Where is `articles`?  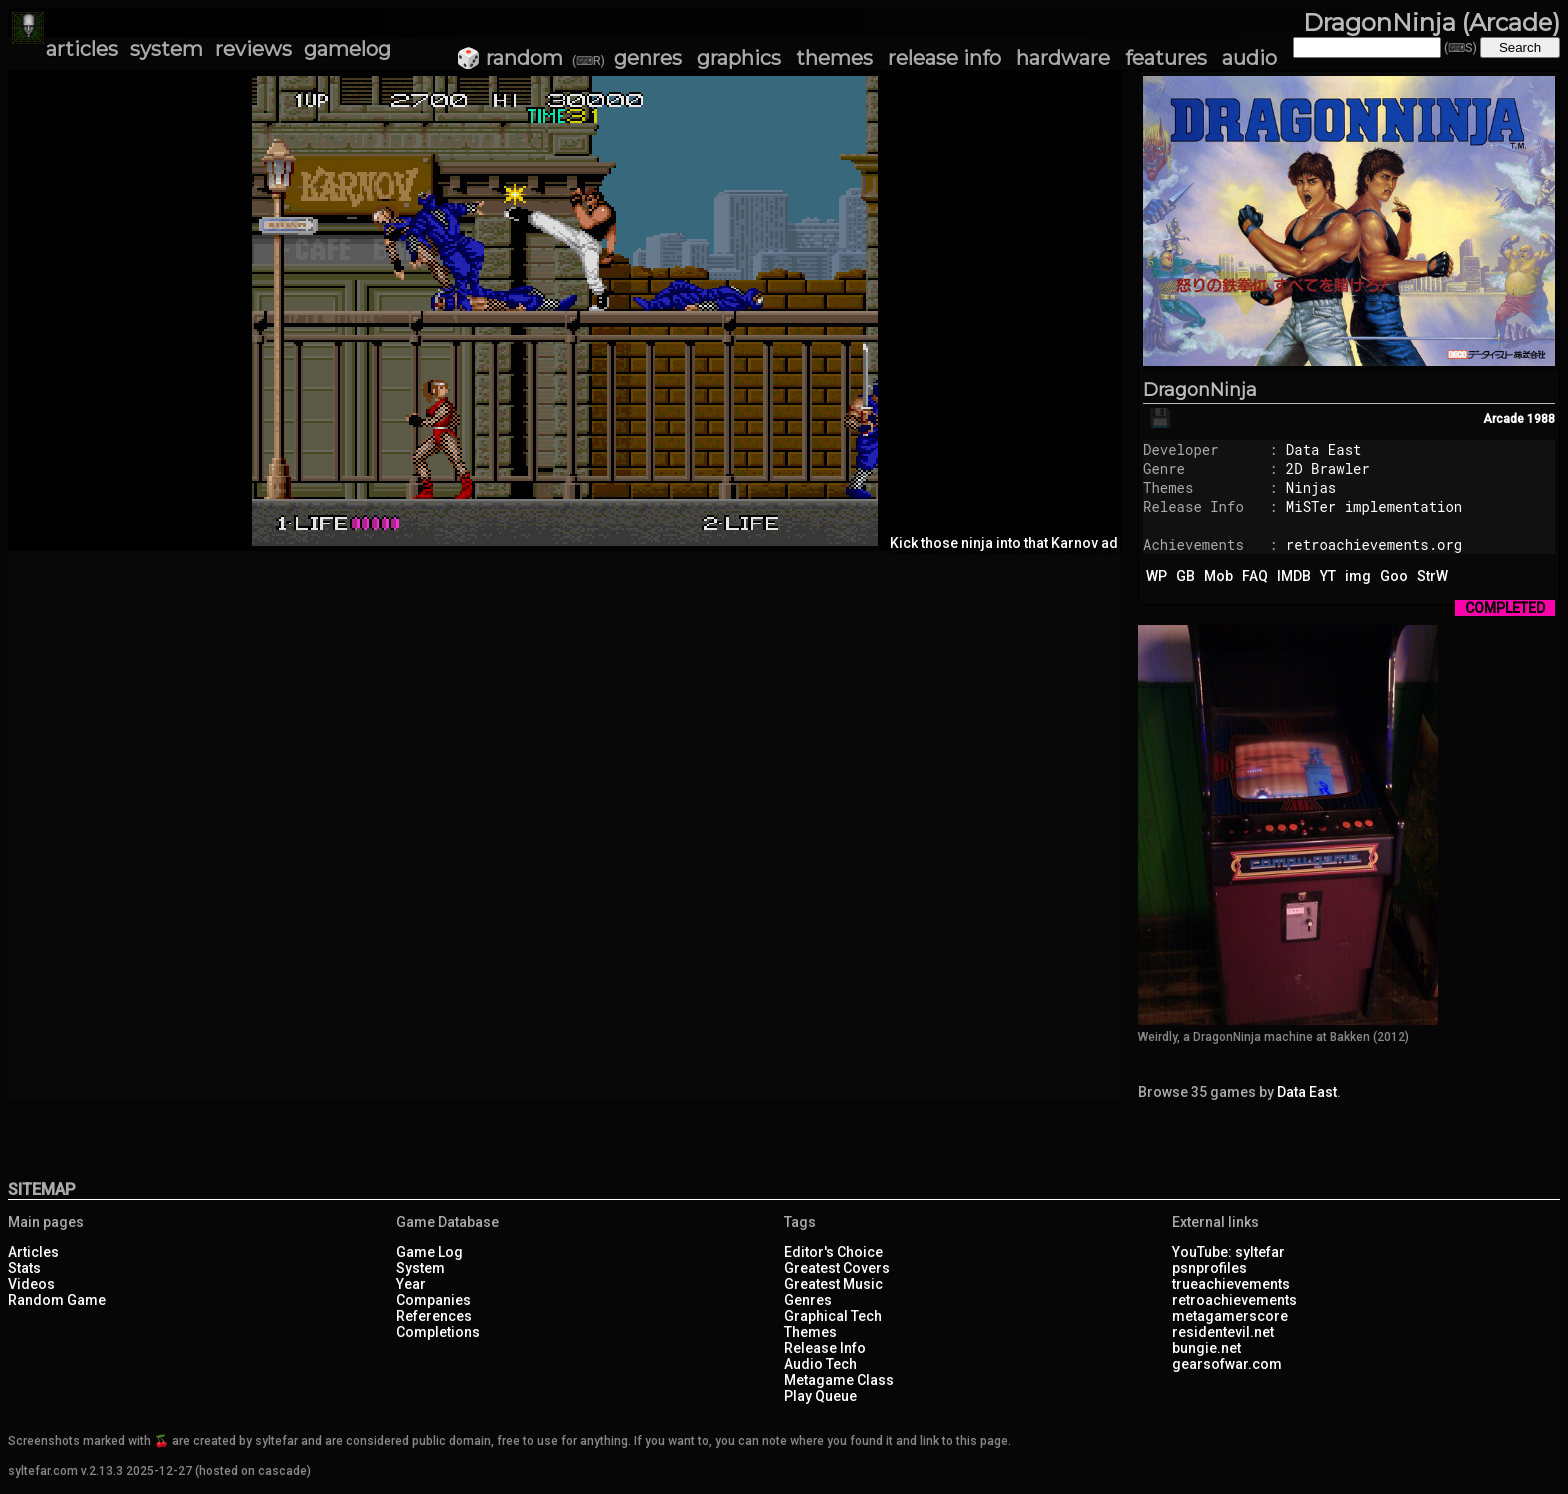 articles is located at coordinates (82, 49).